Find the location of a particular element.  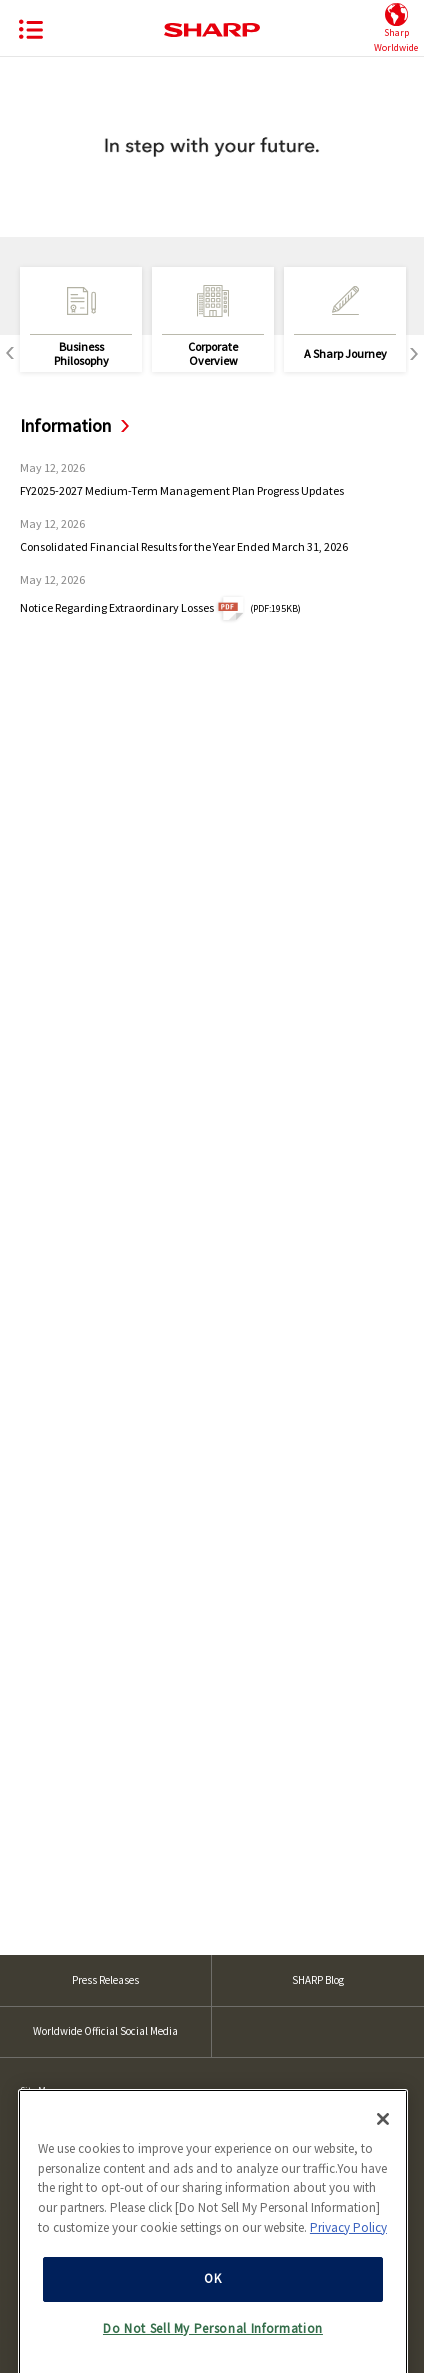

Press Releases is located at coordinates (105, 1980).